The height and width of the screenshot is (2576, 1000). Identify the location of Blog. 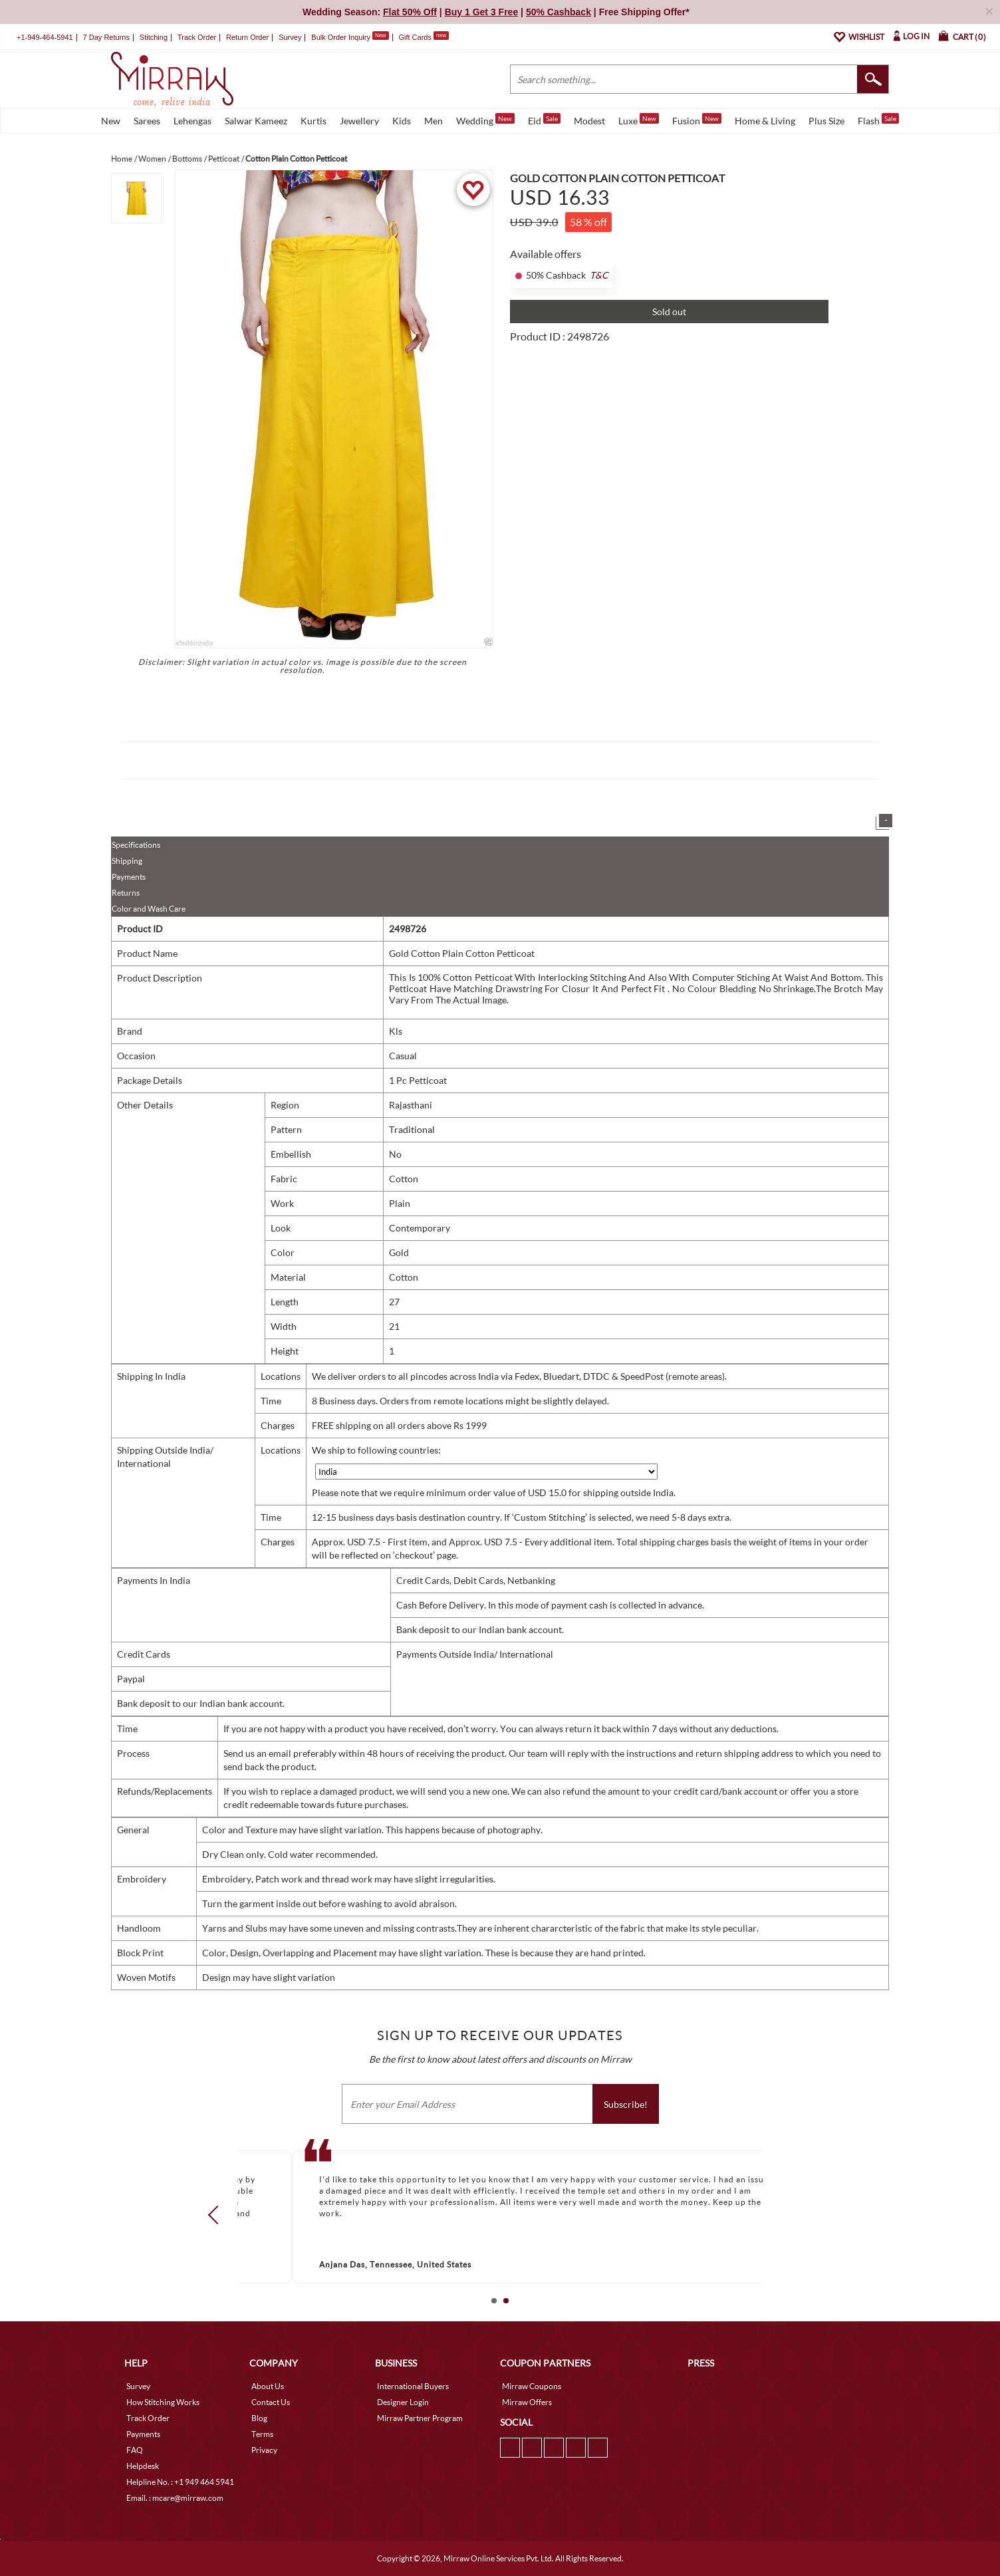
(259, 2418).